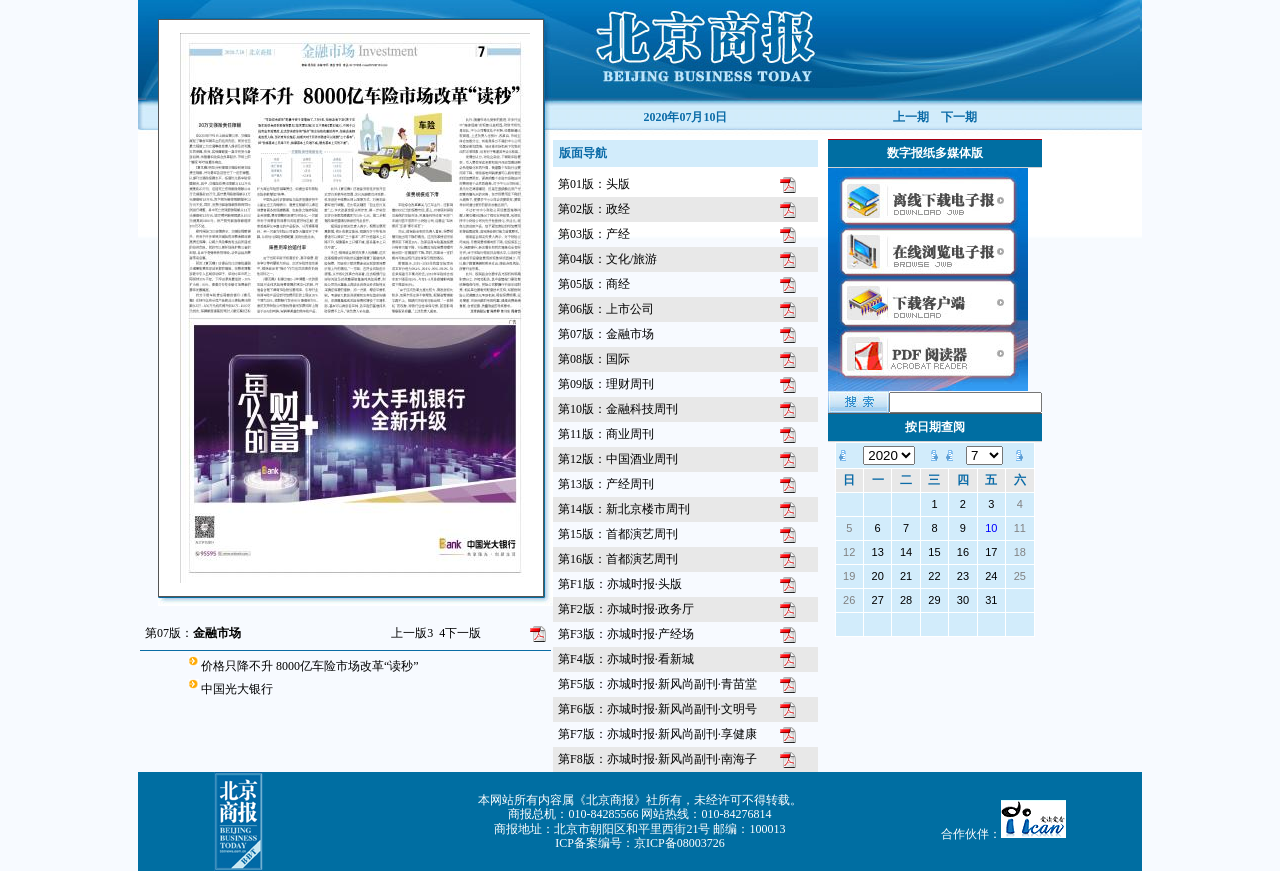 This screenshot has height=871, width=1280. I want to click on 下一期, so click(959, 117).